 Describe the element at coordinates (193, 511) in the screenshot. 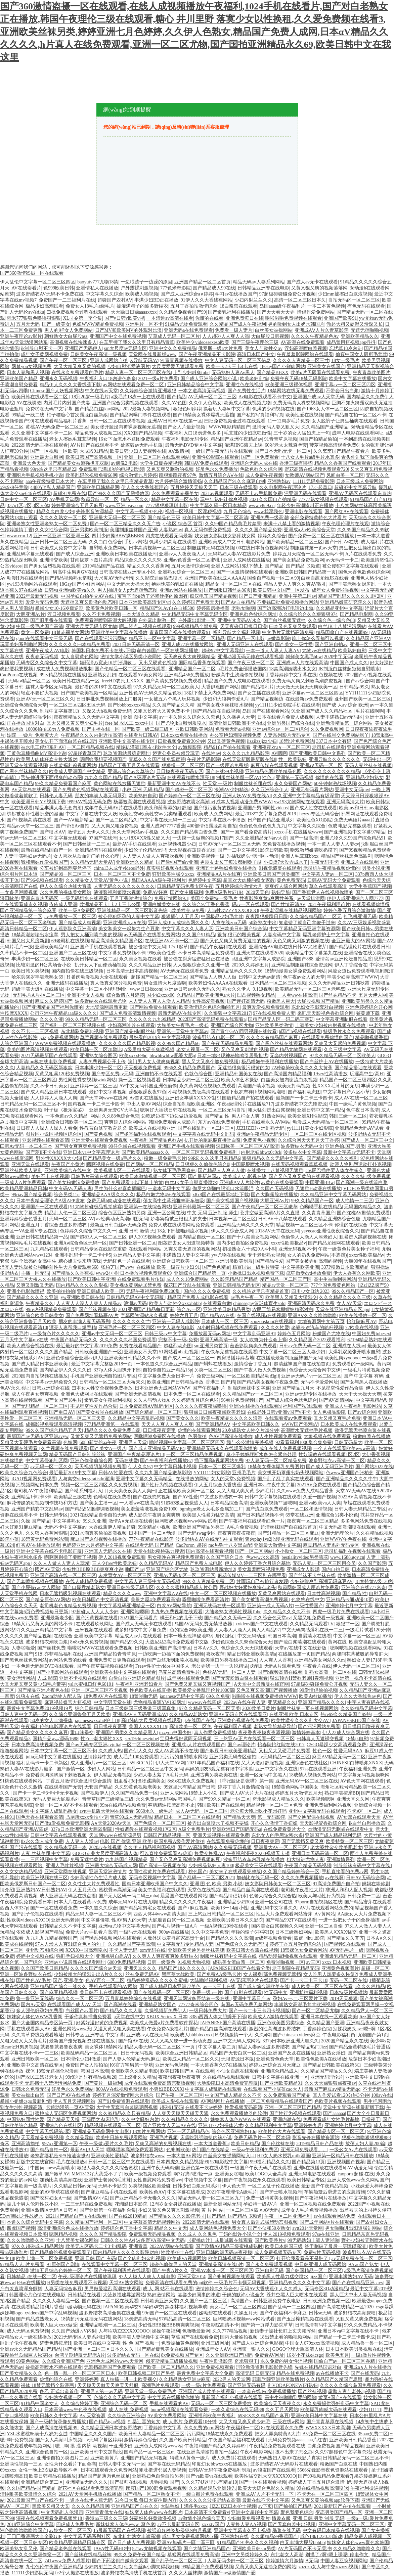

I see `视频一区视频二区淫秽视频` at that location.